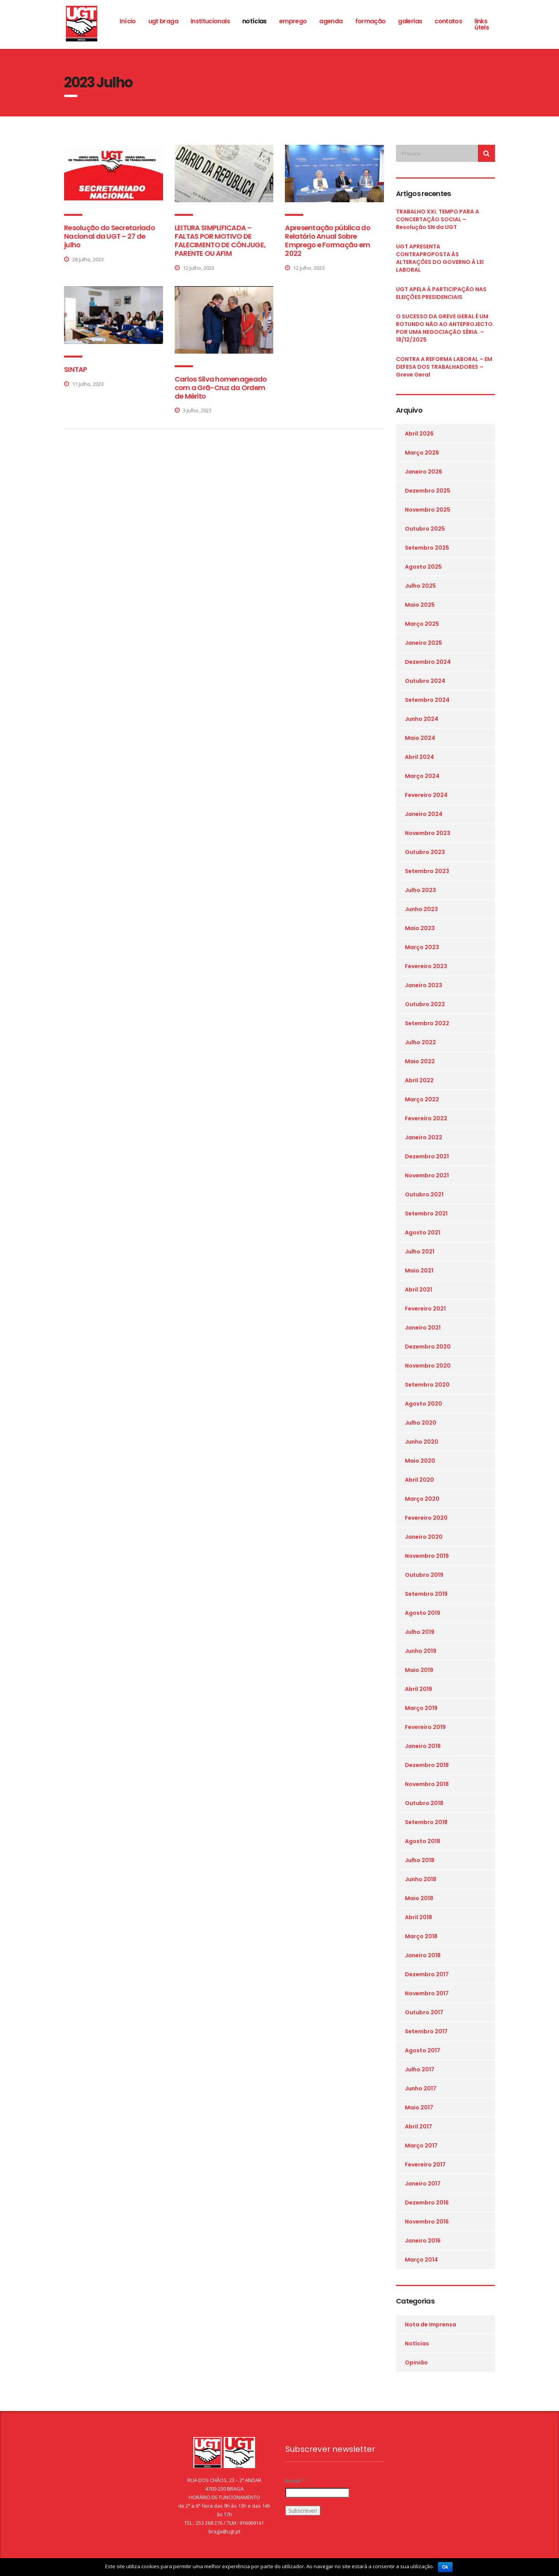  I want to click on Novembro 2021, so click(427, 1175).